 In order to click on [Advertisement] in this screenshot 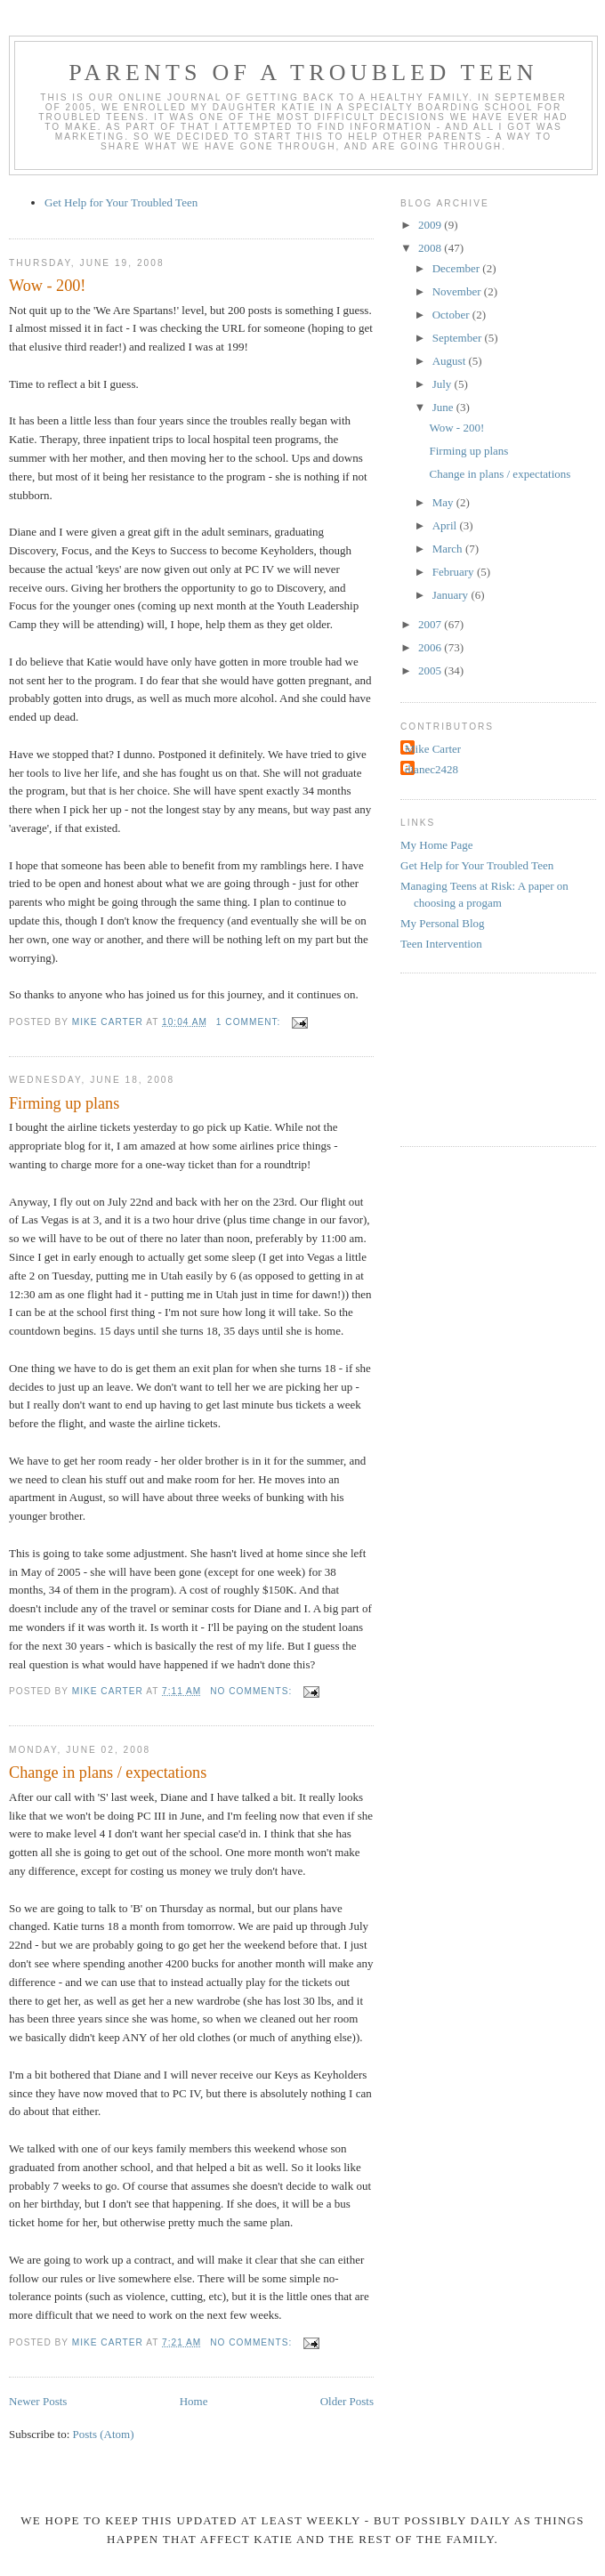, I will do `click(480, 1057)`.